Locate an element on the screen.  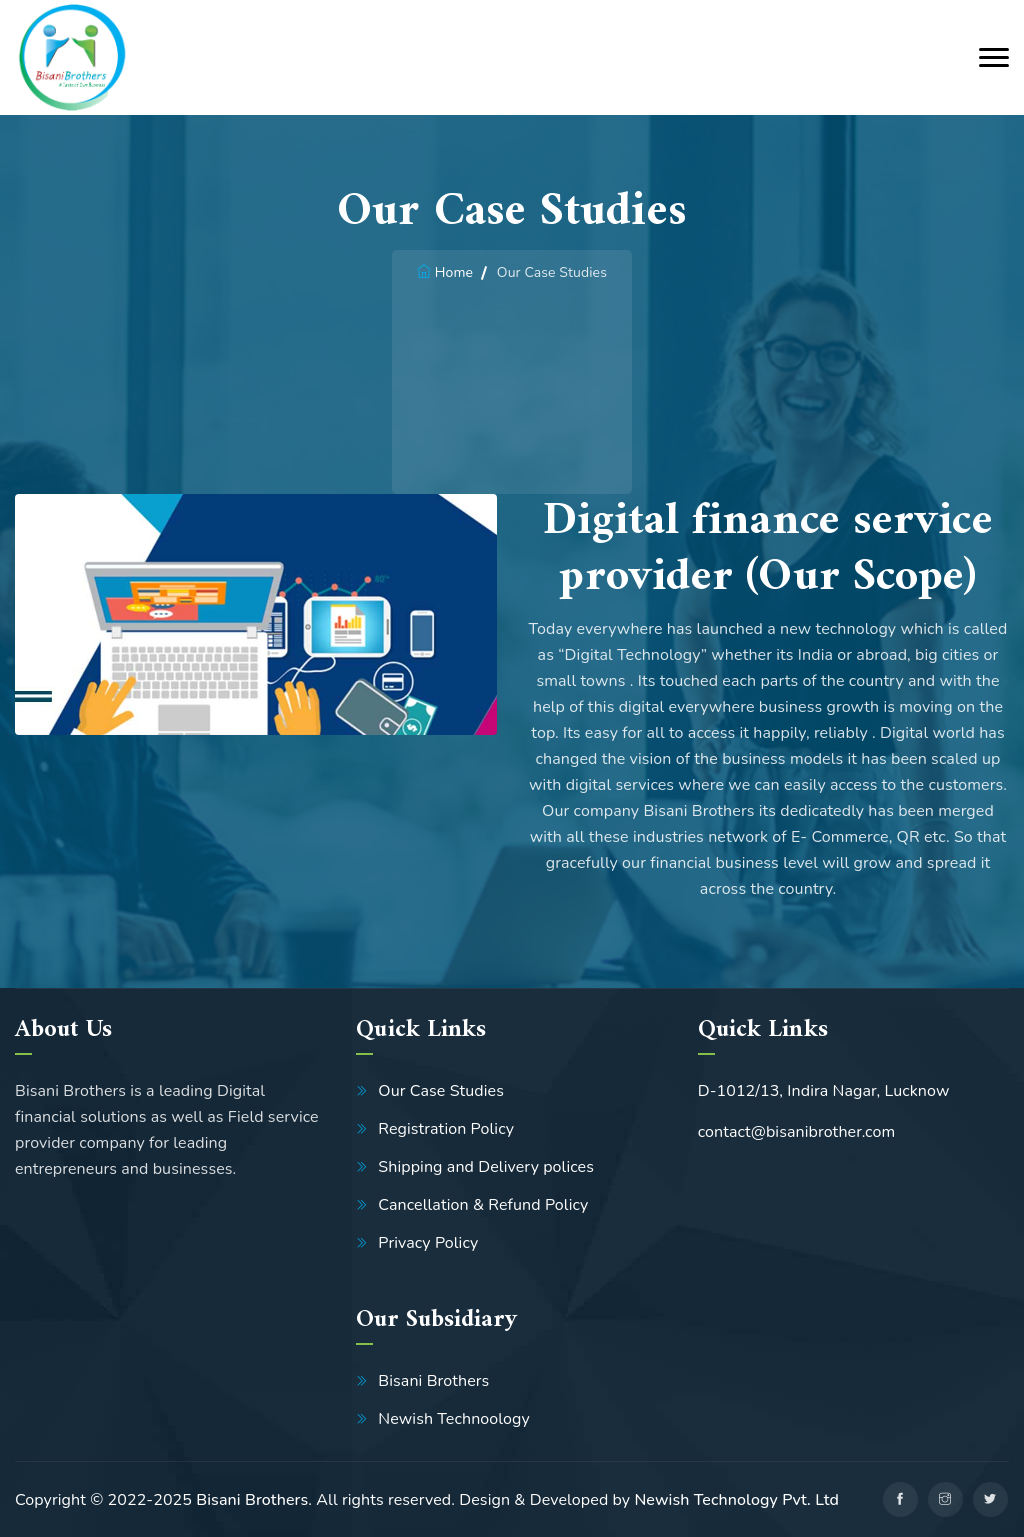
D-1012/13, Indira Nagar, Lucknow is located at coordinates (824, 1091).